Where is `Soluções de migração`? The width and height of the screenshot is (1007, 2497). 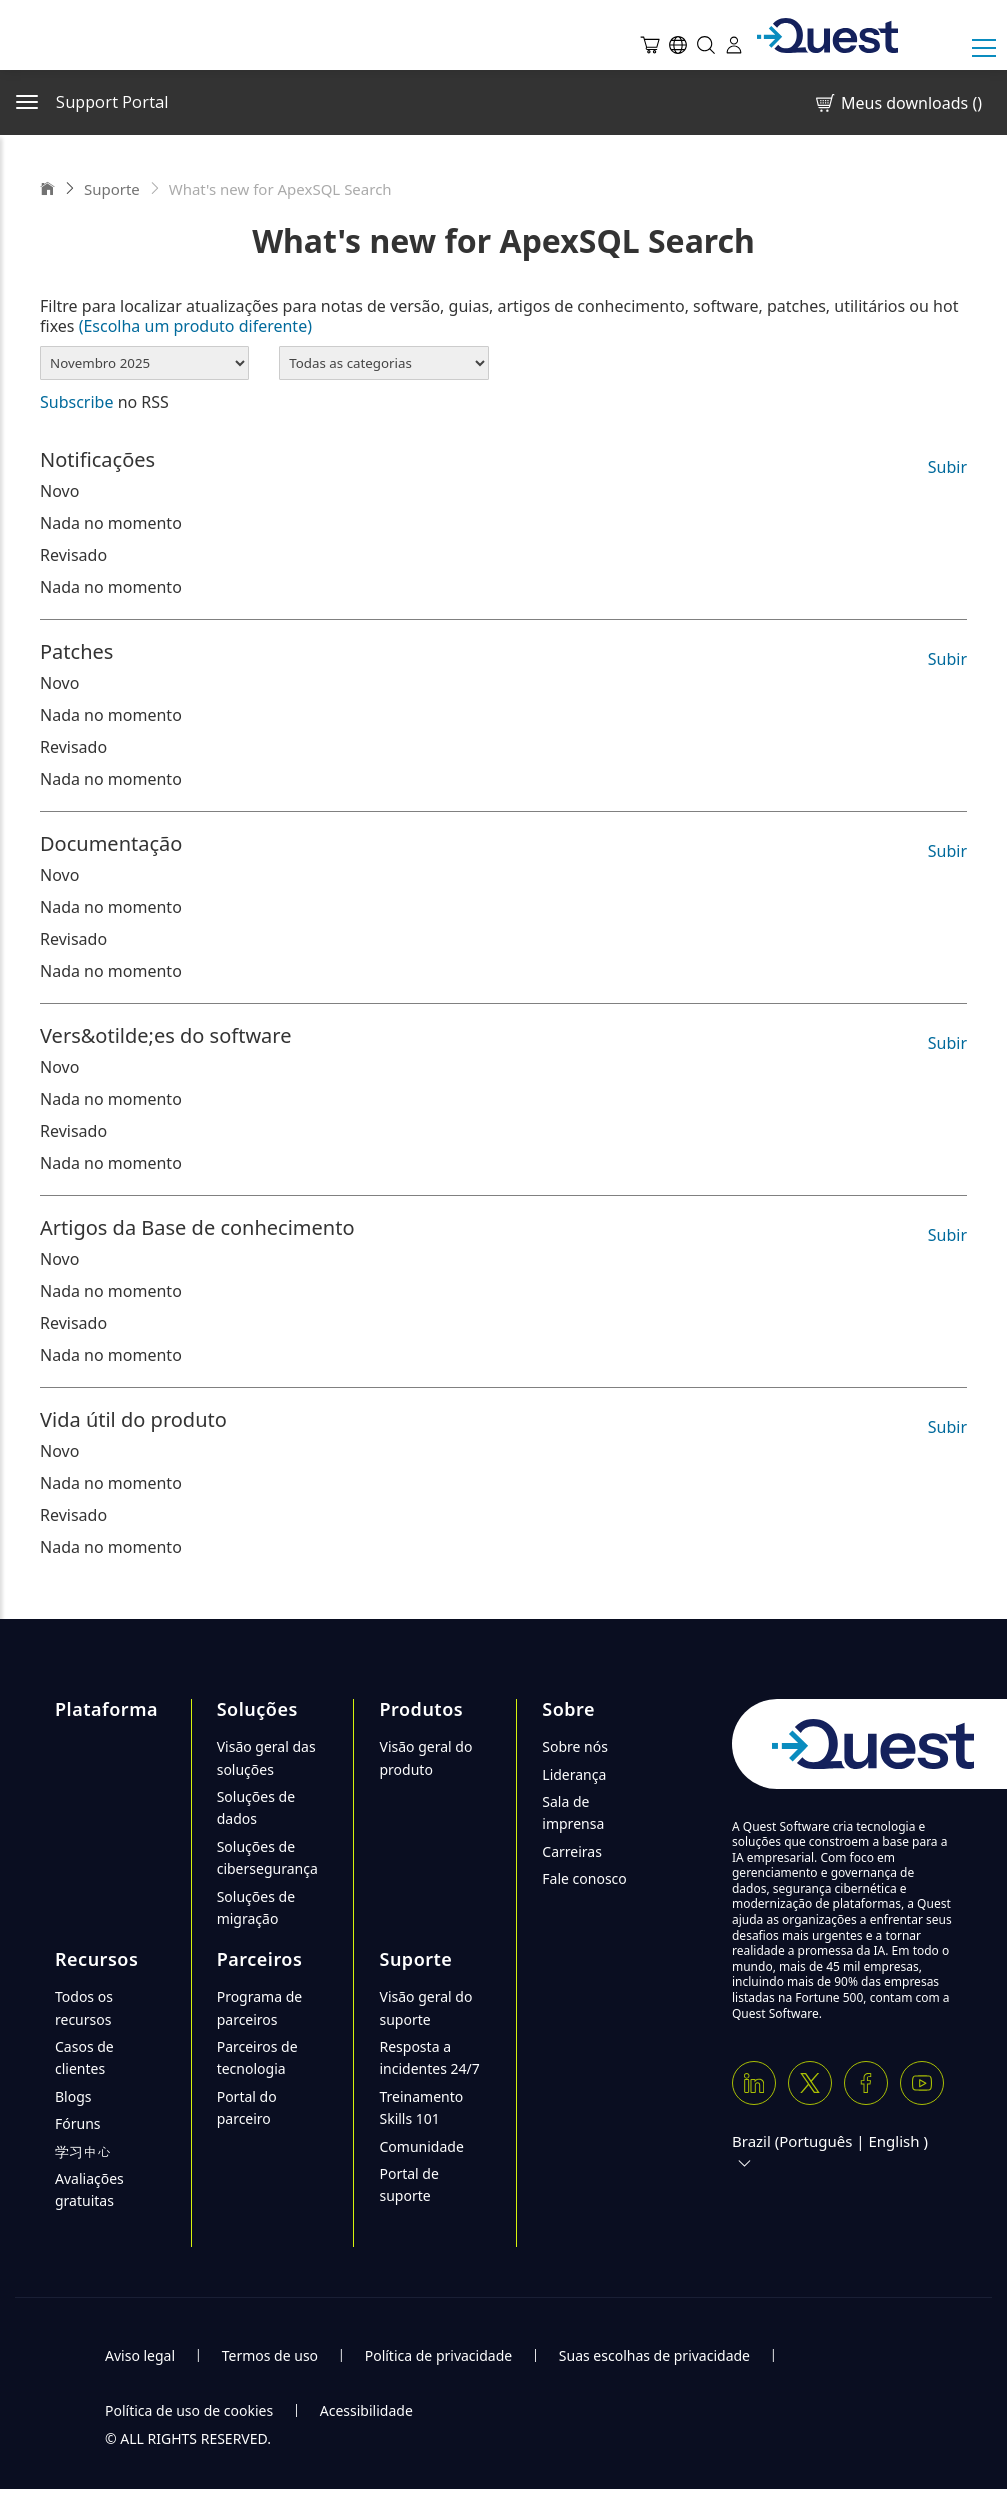
Soluções de migração is located at coordinates (256, 1907).